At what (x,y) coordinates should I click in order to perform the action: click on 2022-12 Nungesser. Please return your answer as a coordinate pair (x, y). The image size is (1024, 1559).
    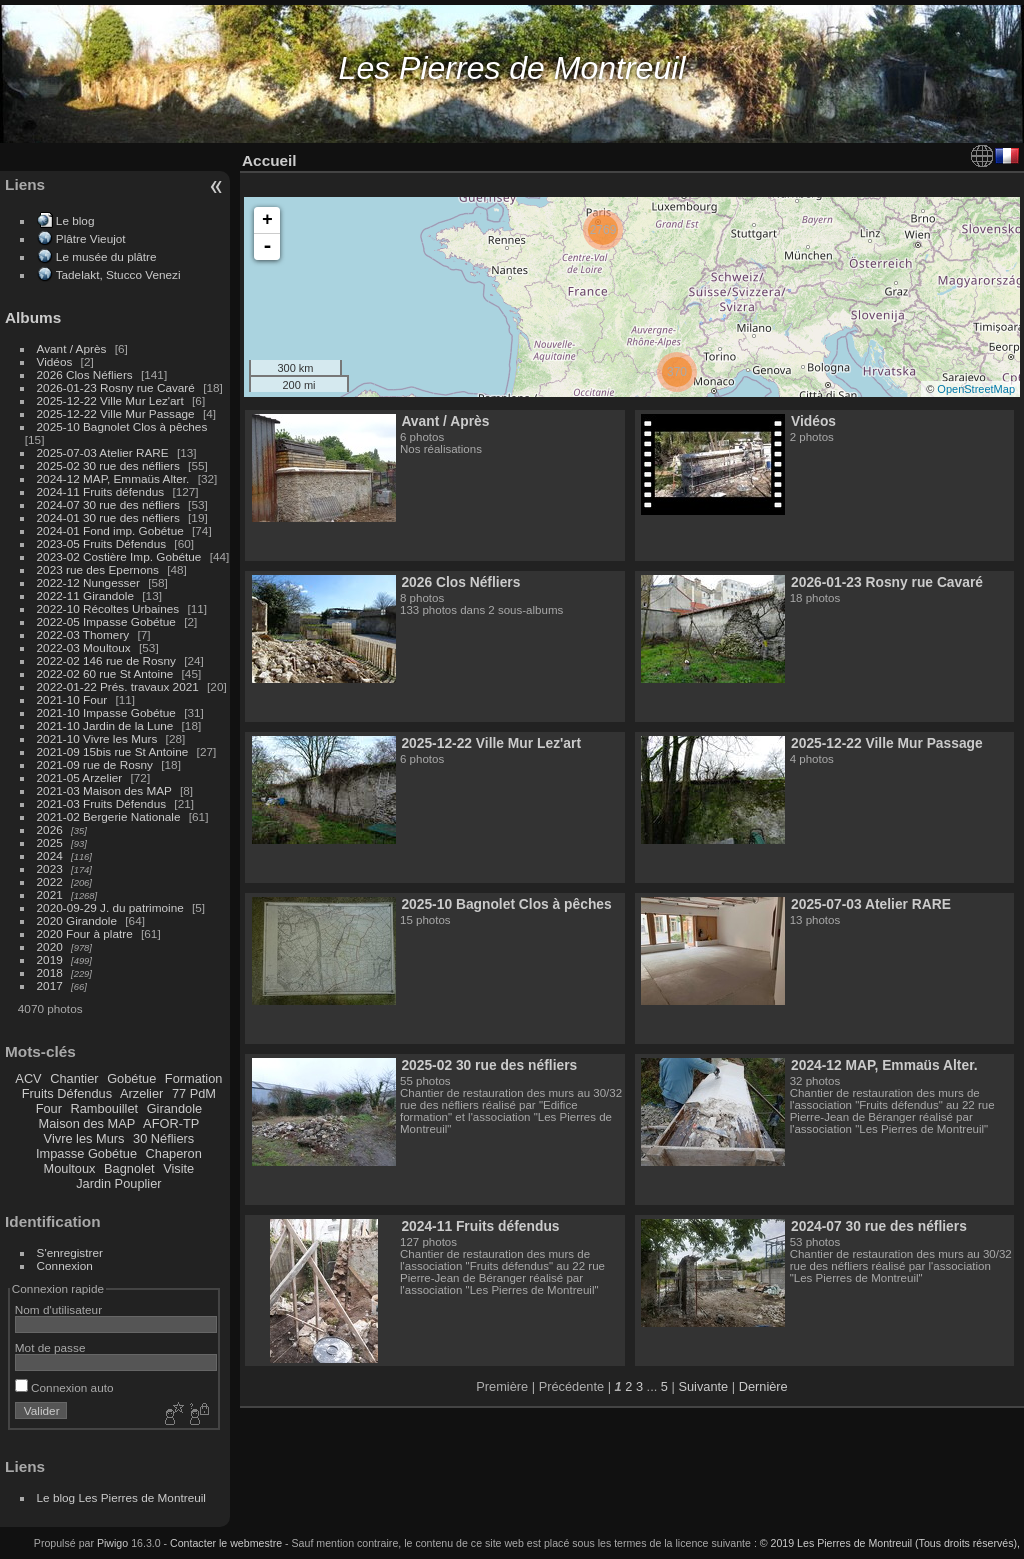
    Looking at the image, I should click on (88, 582).